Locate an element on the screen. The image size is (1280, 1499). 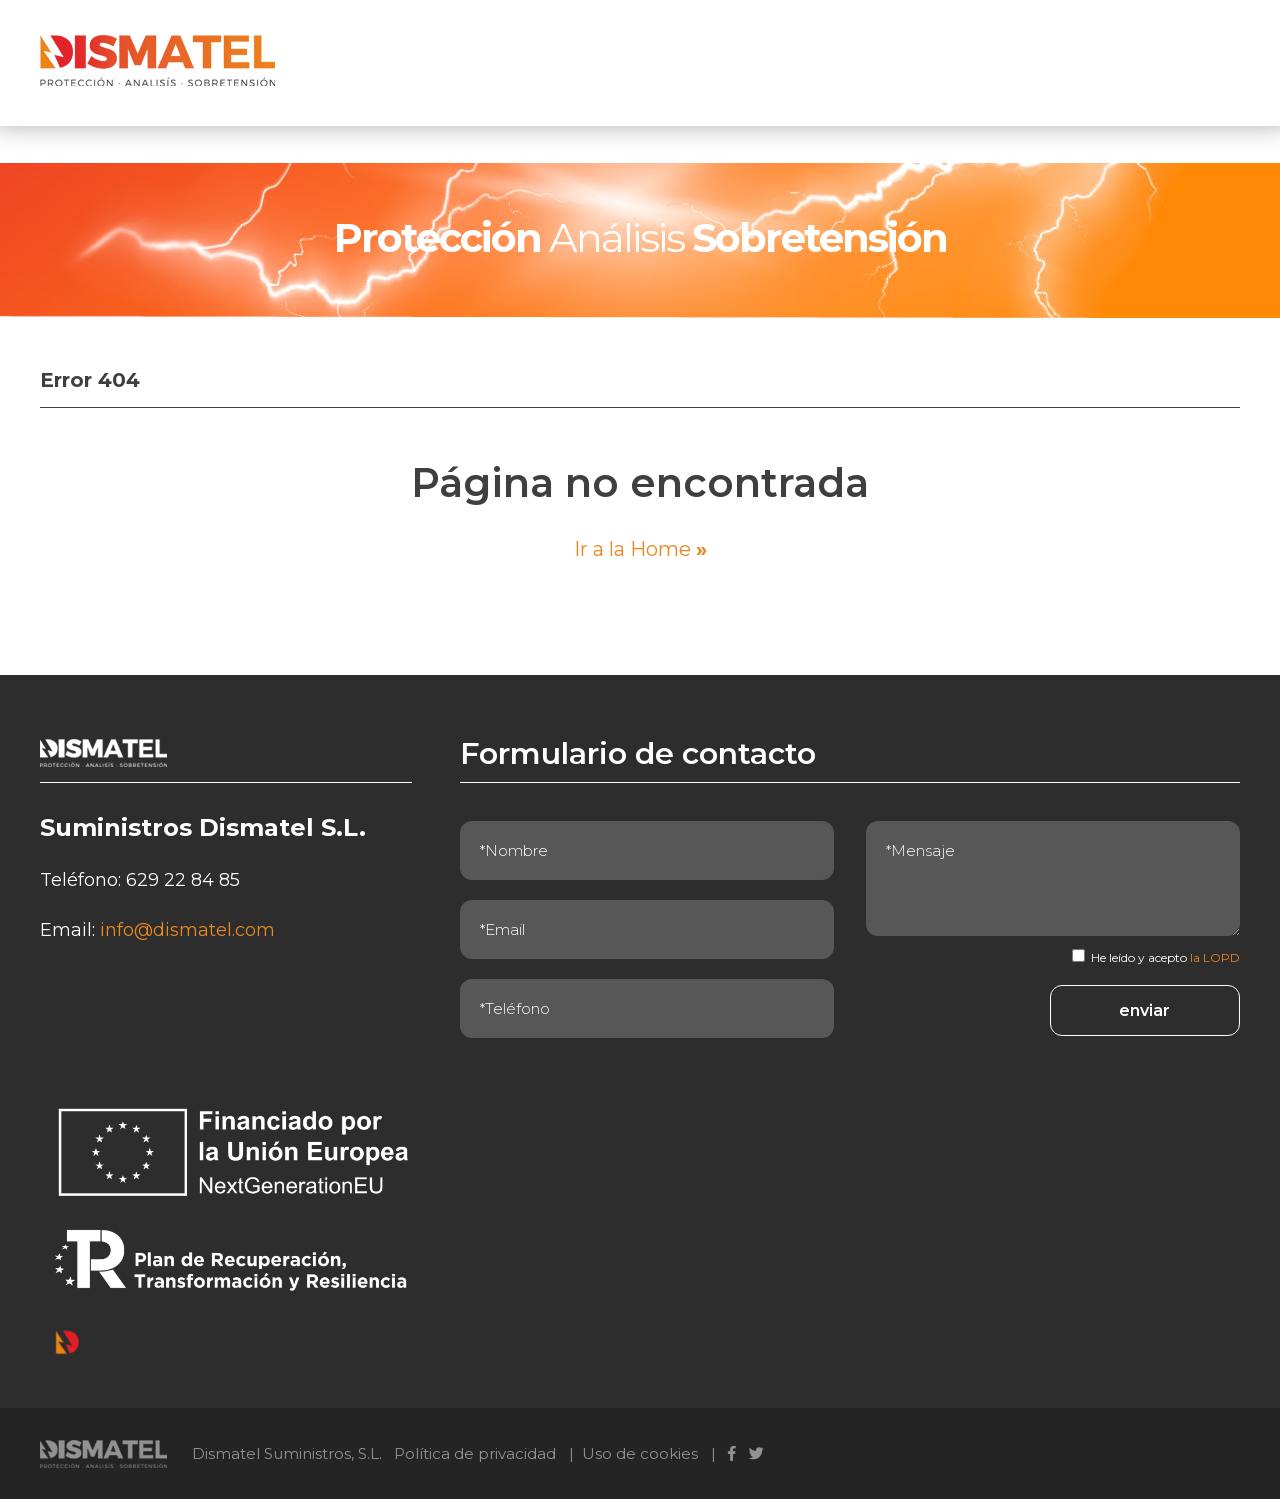
629 22 84 85 is located at coordinates (183, 880).